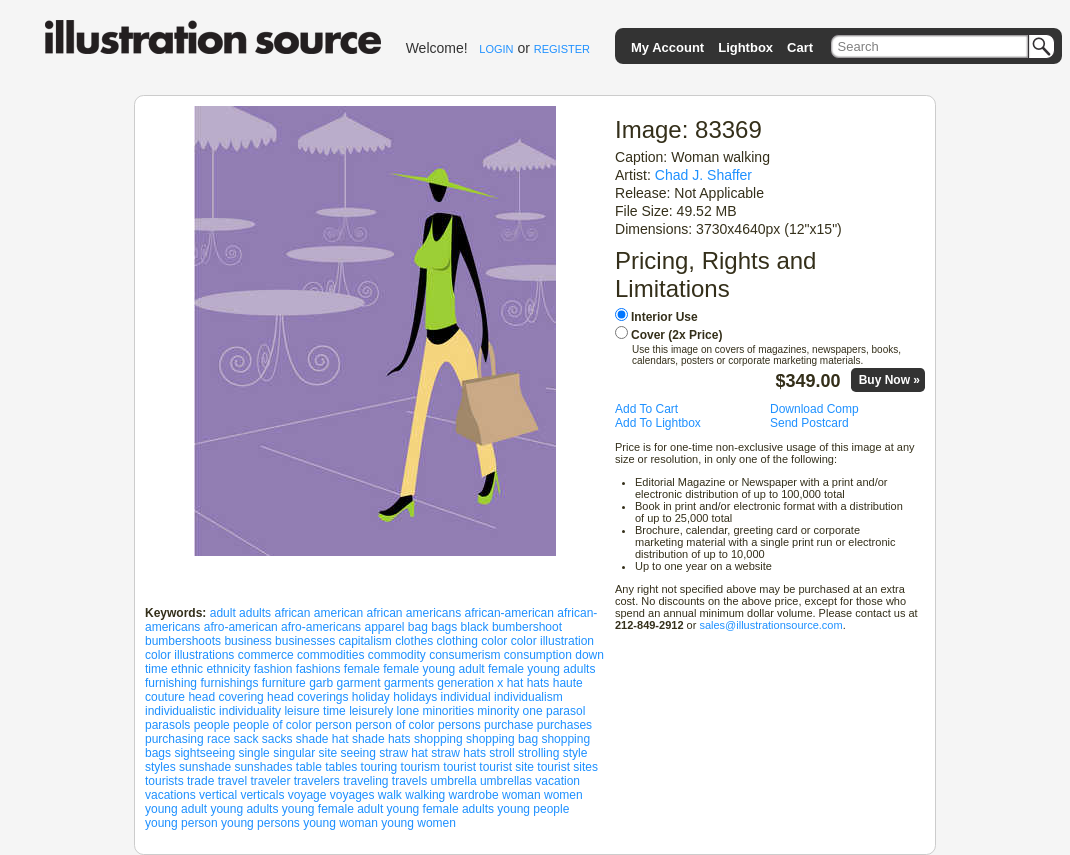  What do you see at coordinates (418, 823) in the screenshot?
I see `young women` at bounding box center [418, 823].